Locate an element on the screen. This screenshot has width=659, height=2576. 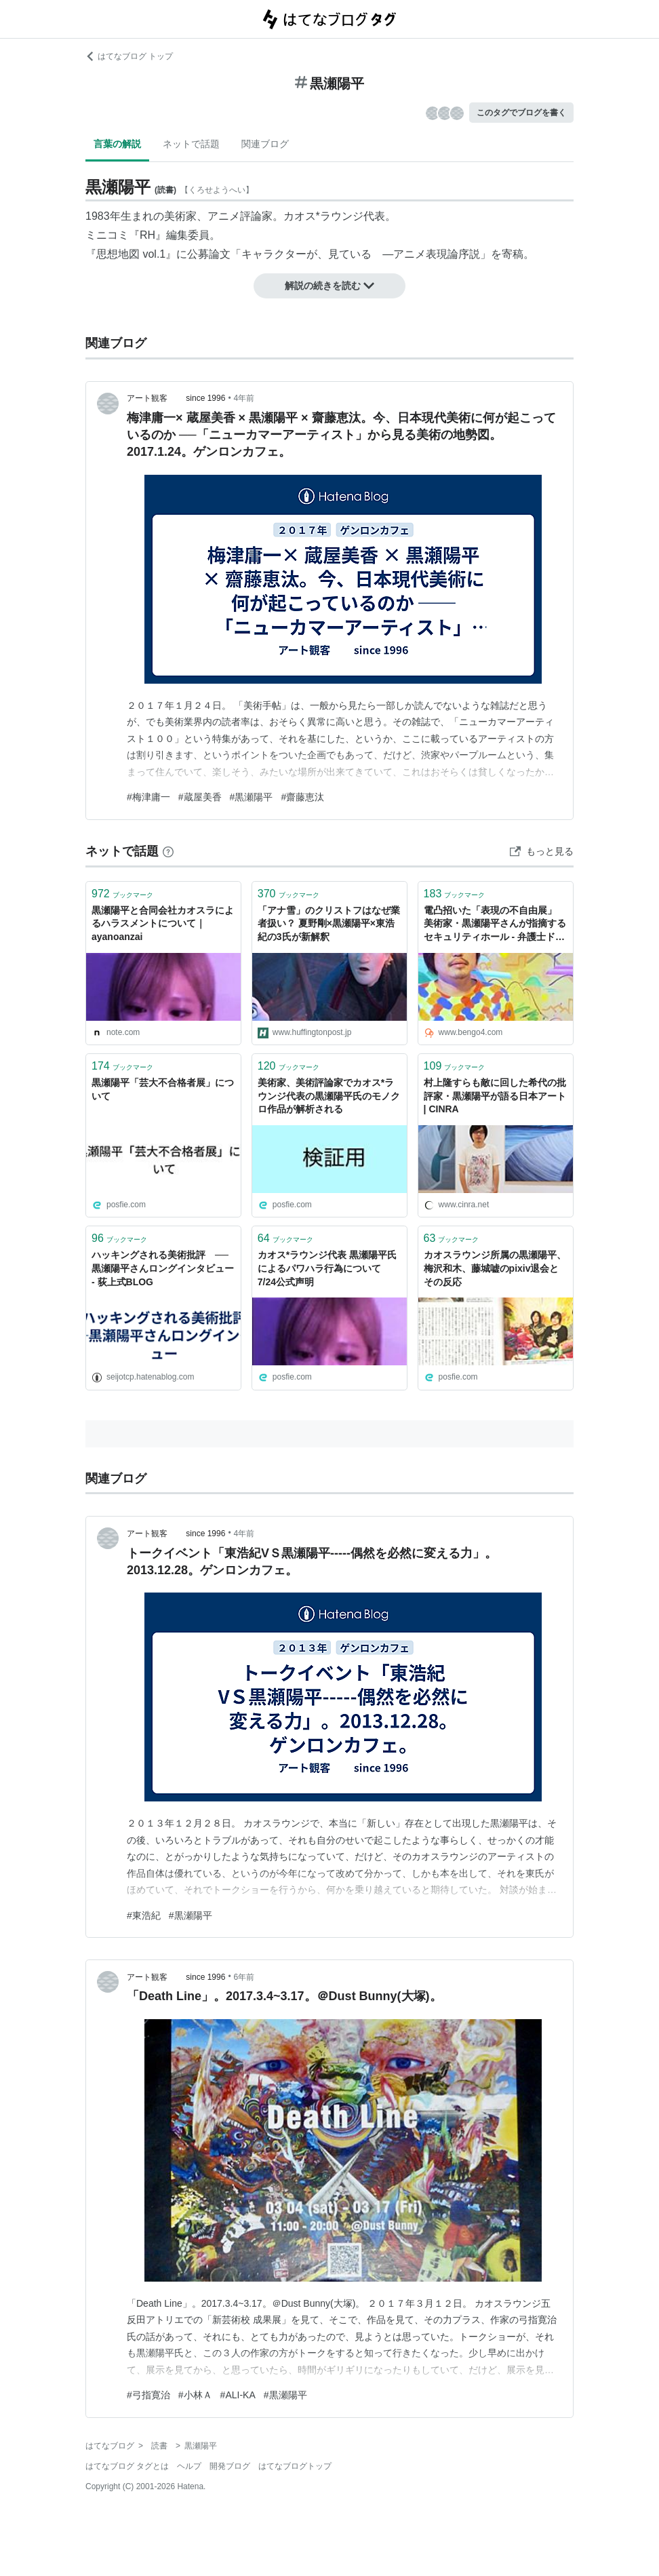
はてなブログ タグとは is located at coordinates (127, 2466).